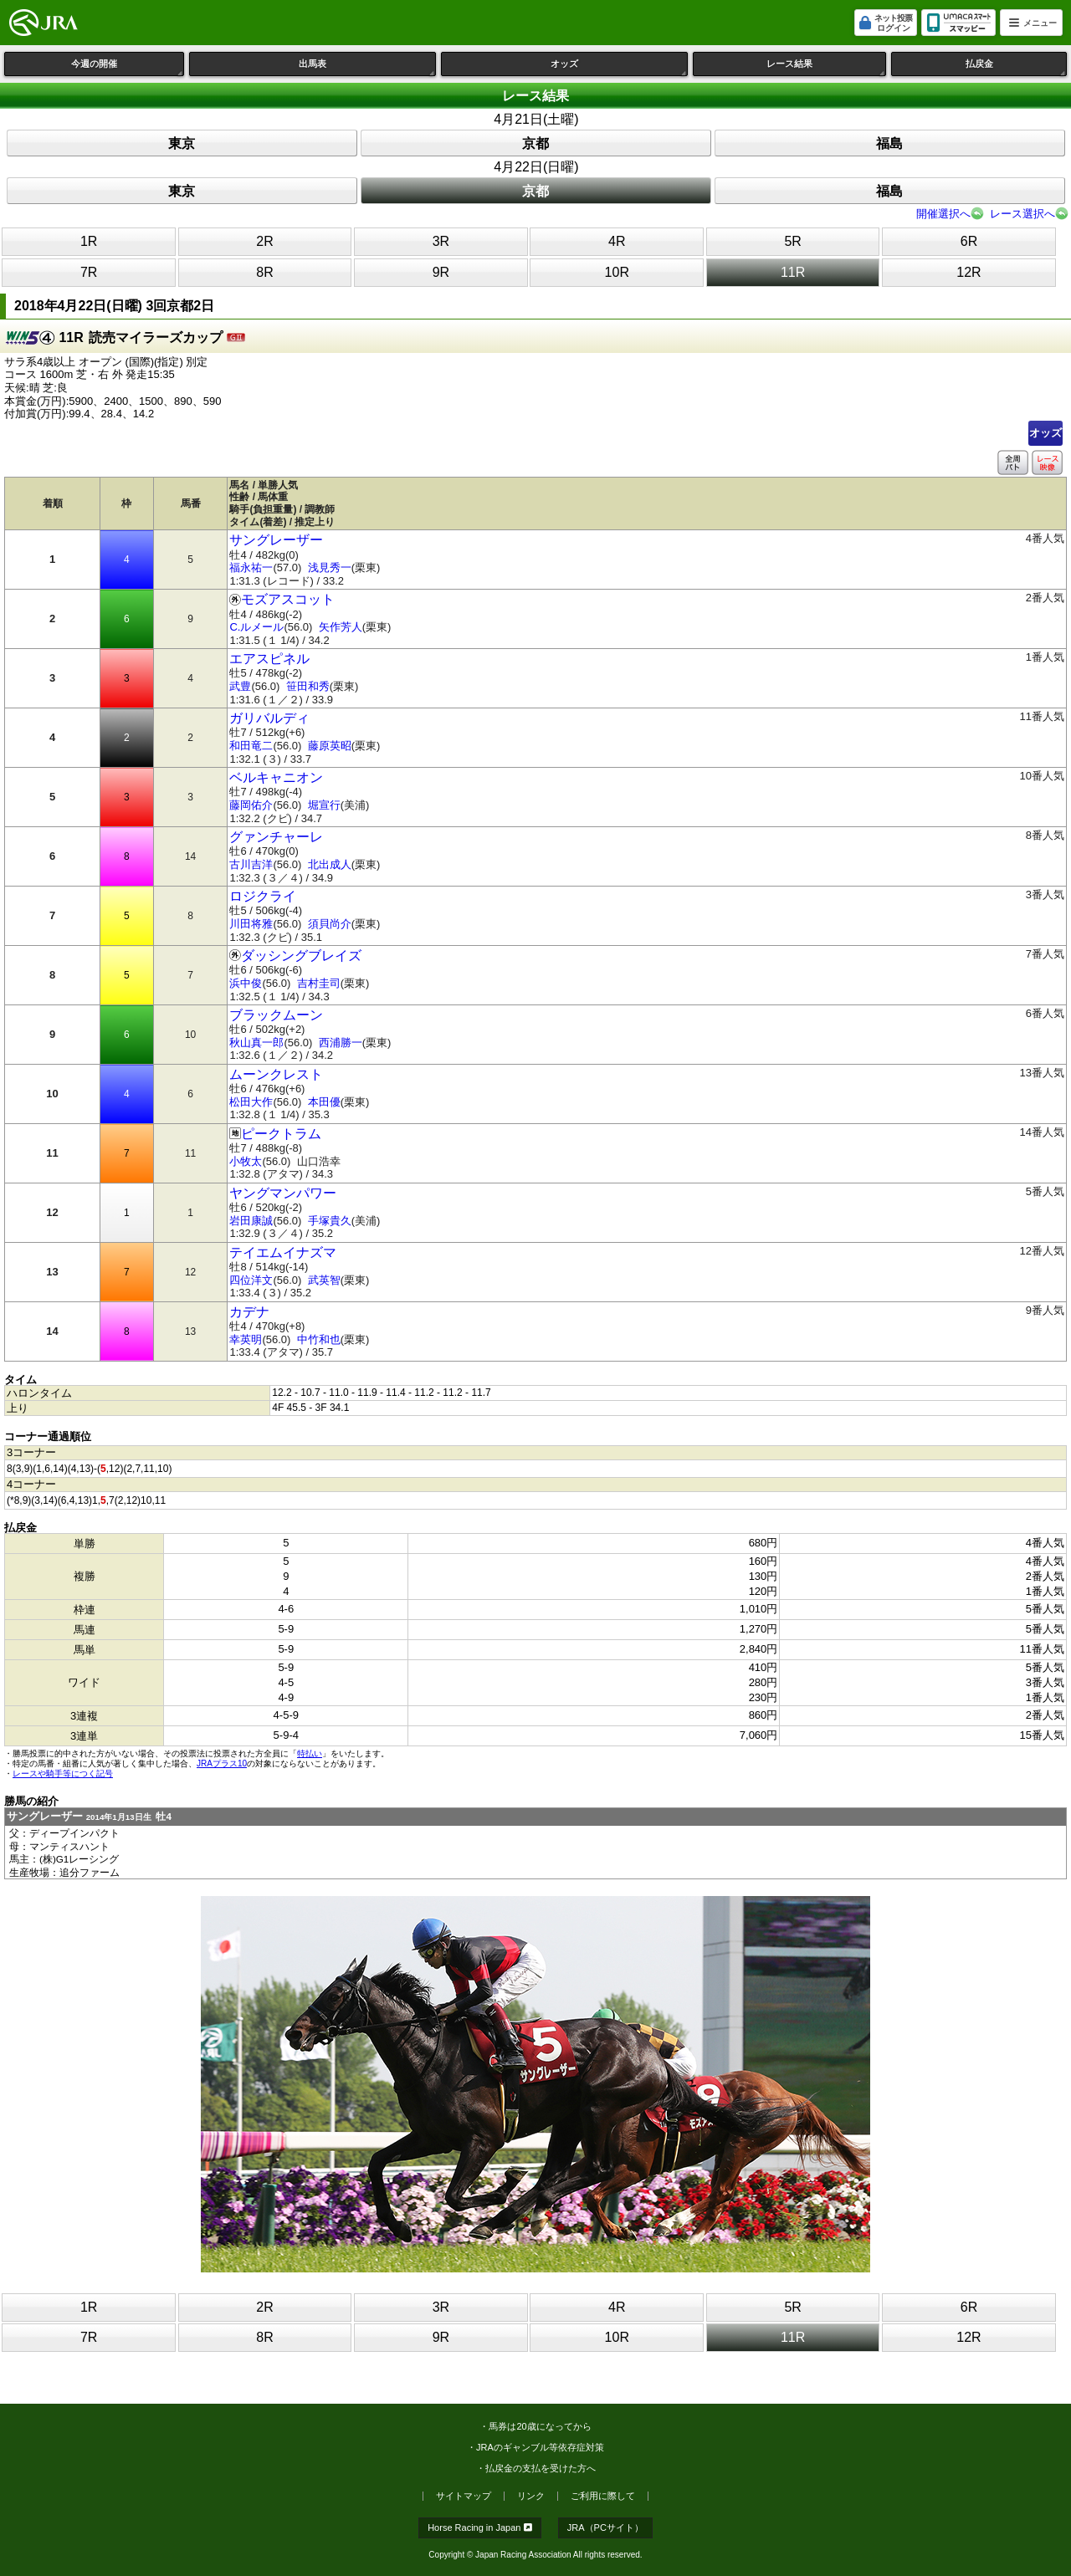 This screenshot has height=2576, width=1071. I want to click on 福永祐一, so click(251, 567).